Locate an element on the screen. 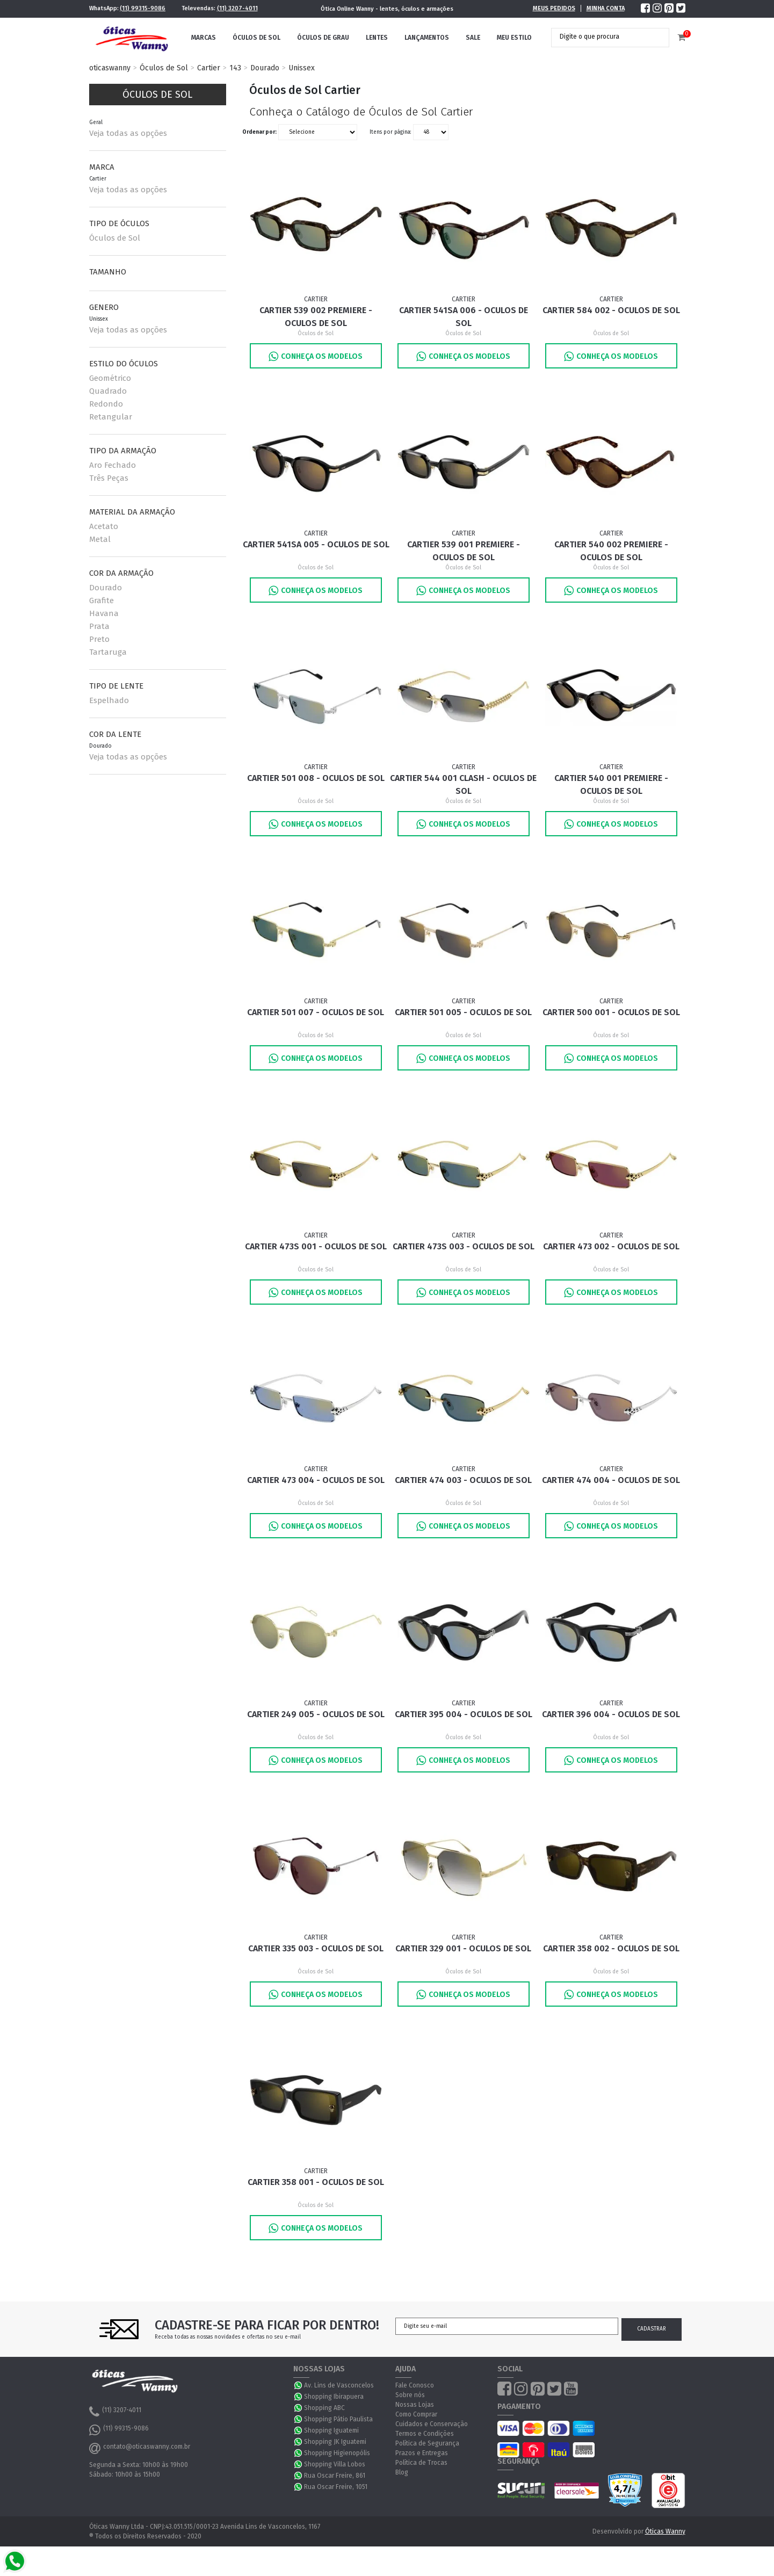  Política de Trocas is located at coordinates (421, 2462).